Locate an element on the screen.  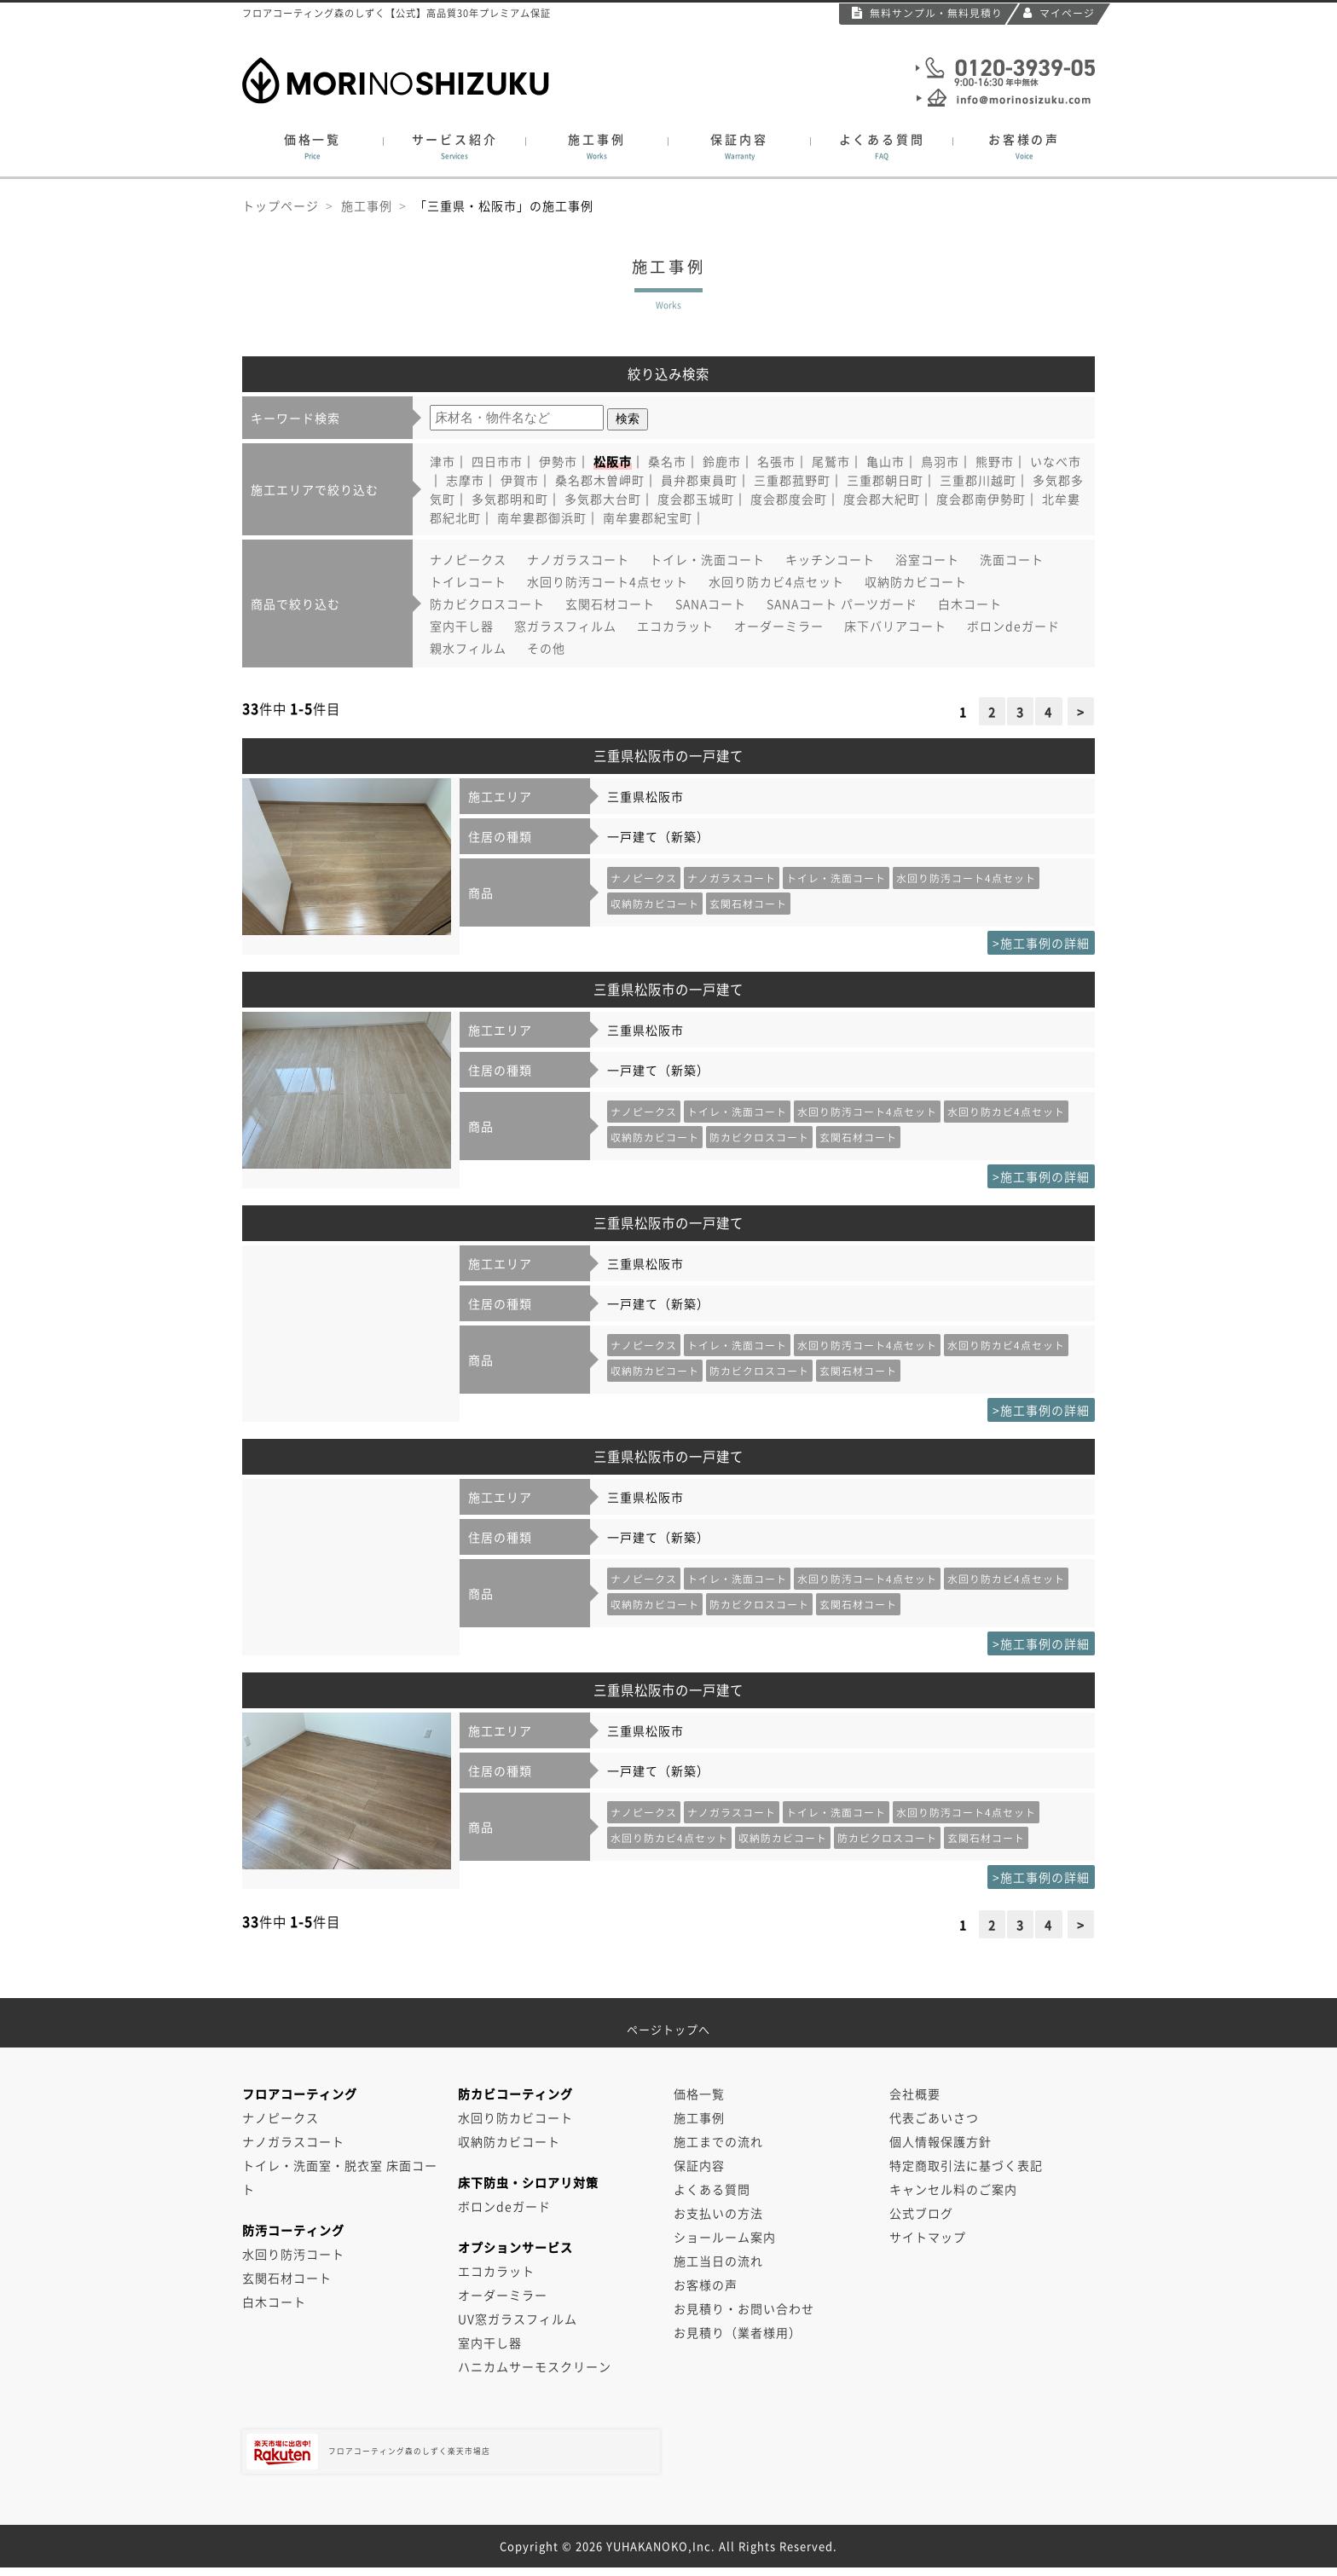
お見積り・お問い合わせ is located at coordinates (744, 2308).